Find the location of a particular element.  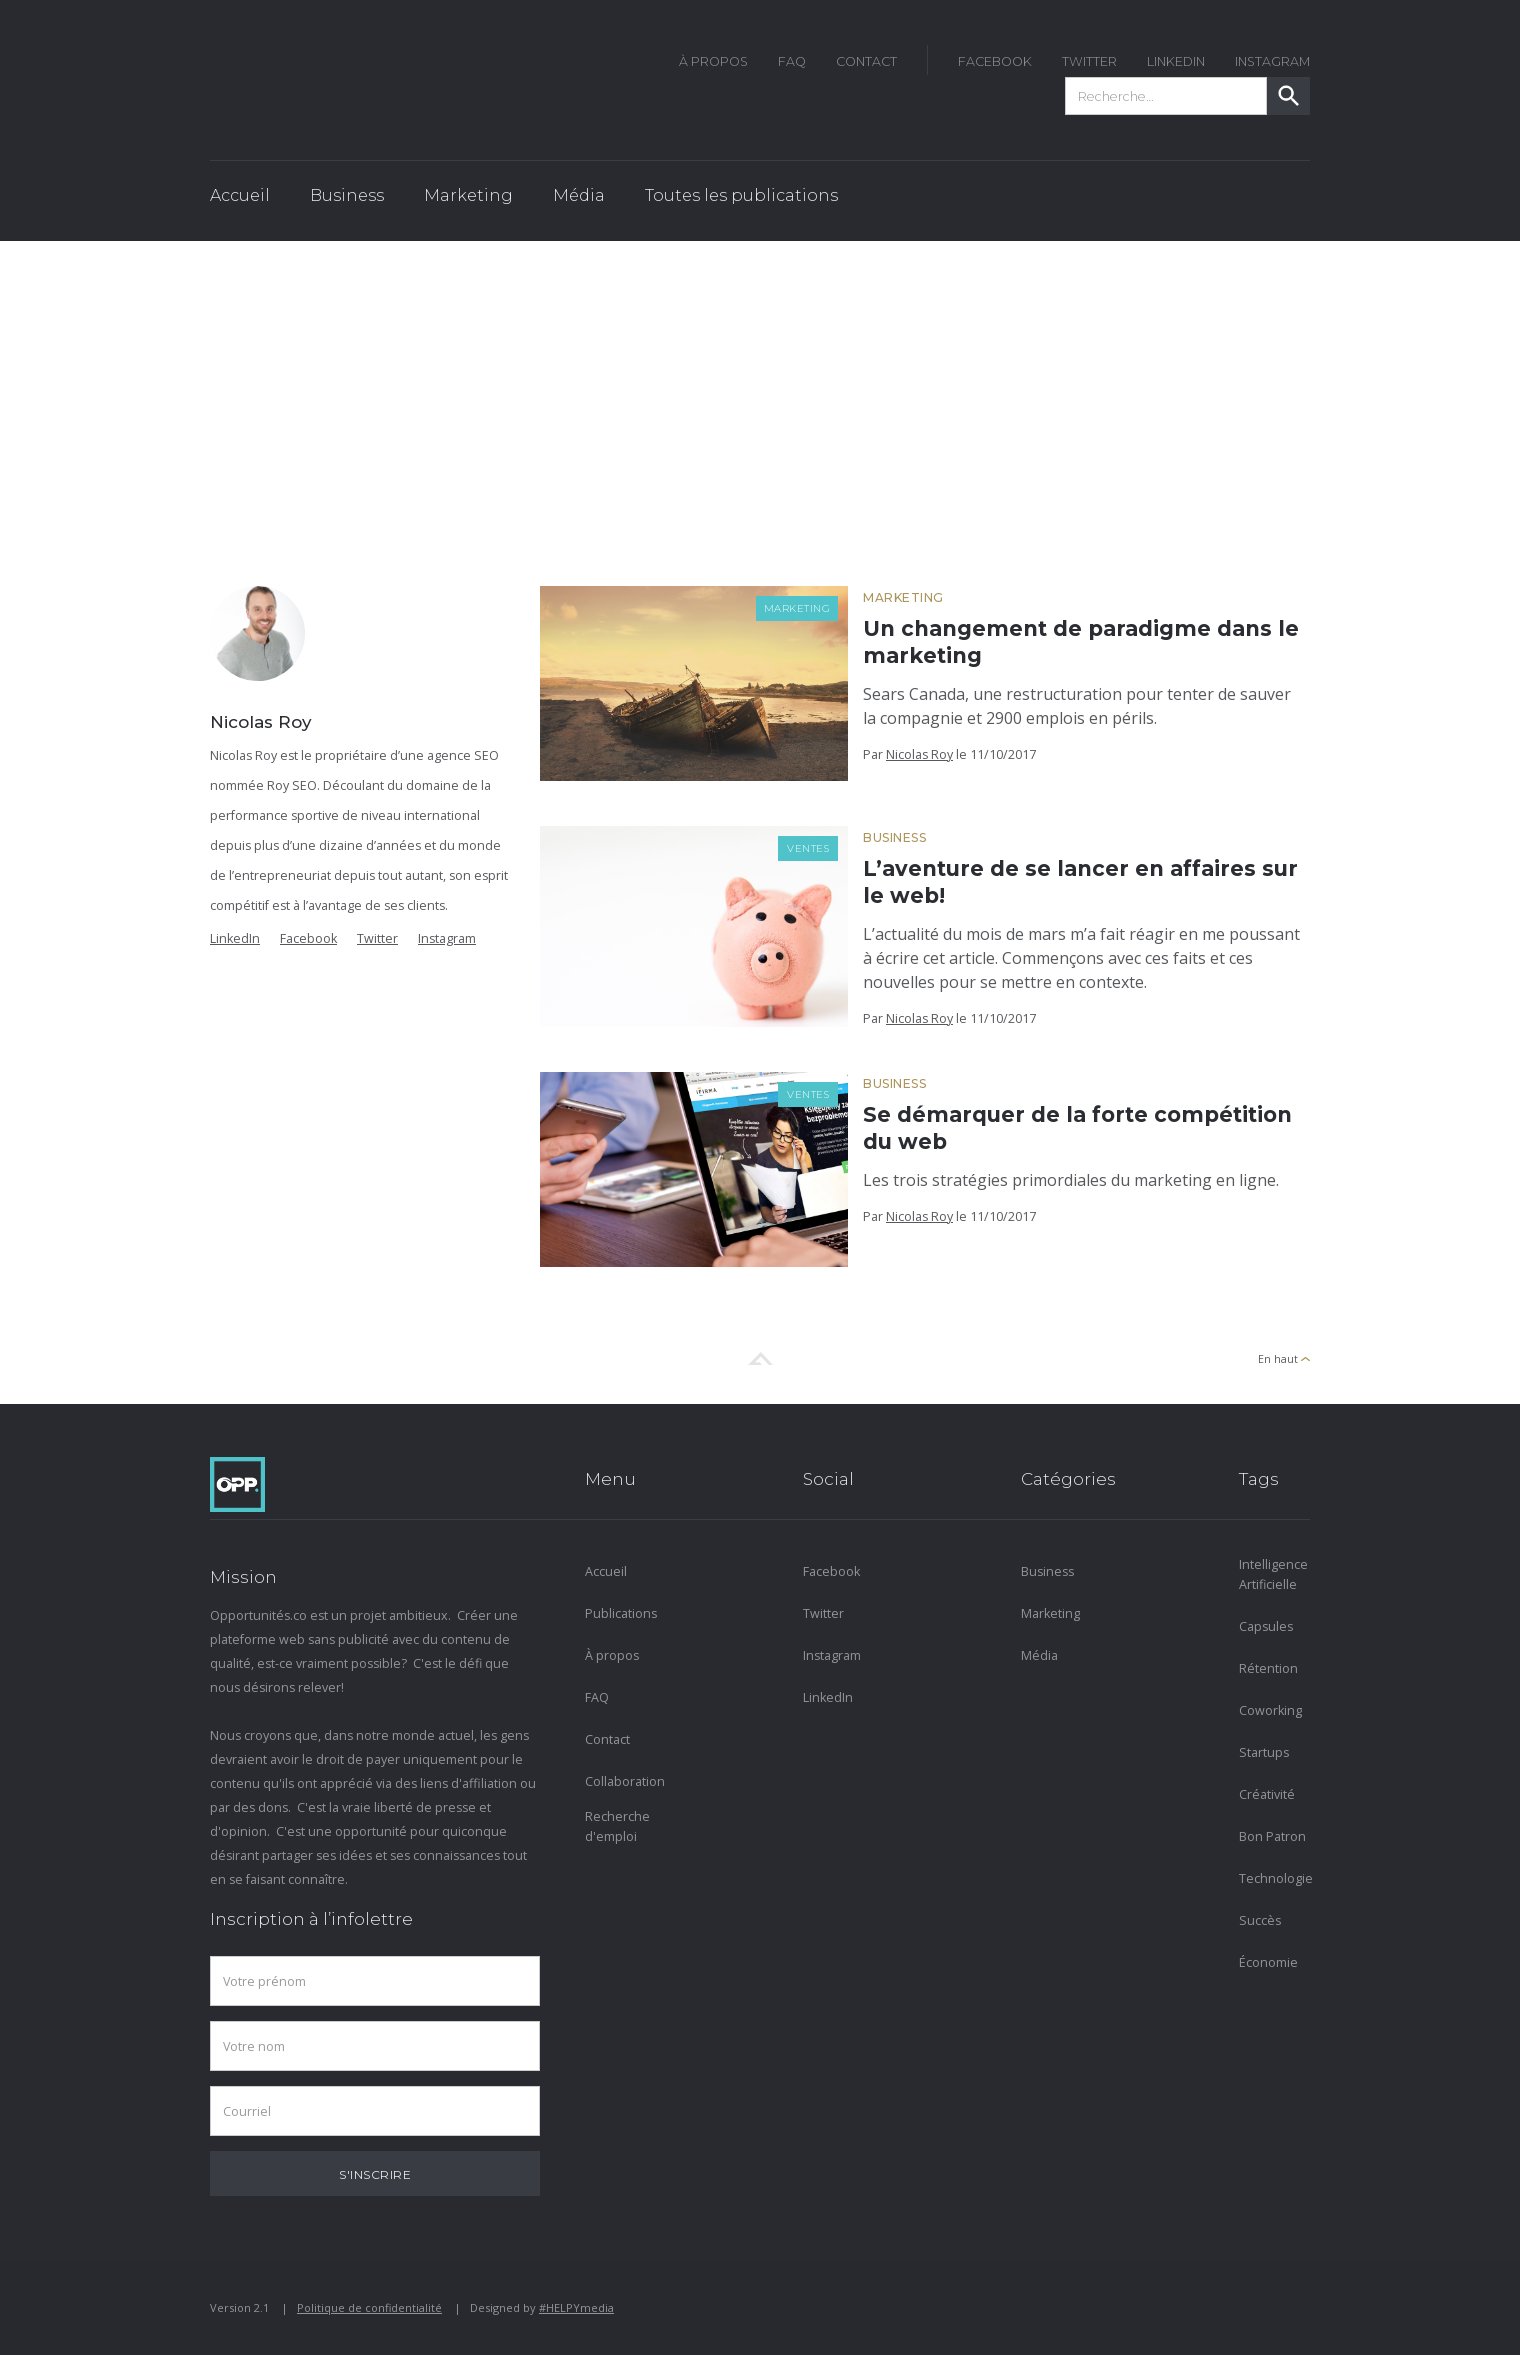

Business is located at coordinates (894, 837).